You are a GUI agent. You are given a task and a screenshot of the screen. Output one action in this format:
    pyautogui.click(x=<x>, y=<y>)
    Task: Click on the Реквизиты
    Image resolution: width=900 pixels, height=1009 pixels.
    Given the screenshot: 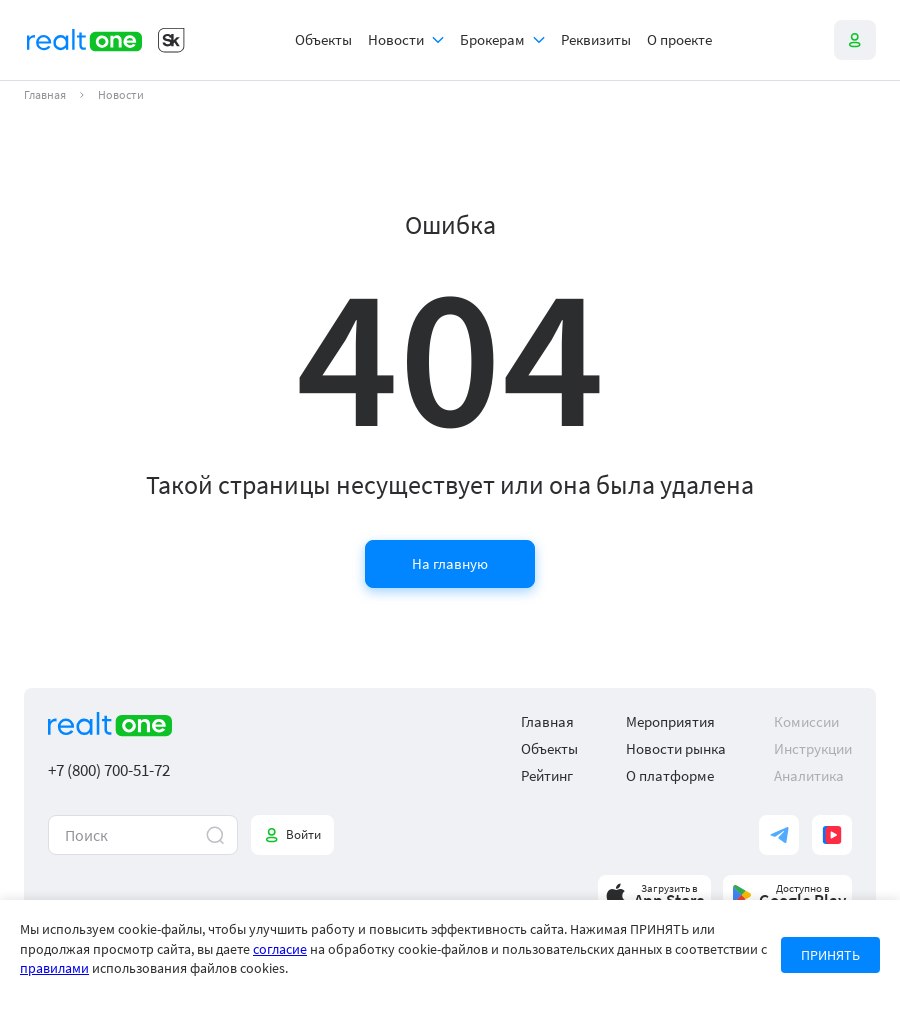 What is the action you would take?
    pyautogui.click(x=596, y=39)
    